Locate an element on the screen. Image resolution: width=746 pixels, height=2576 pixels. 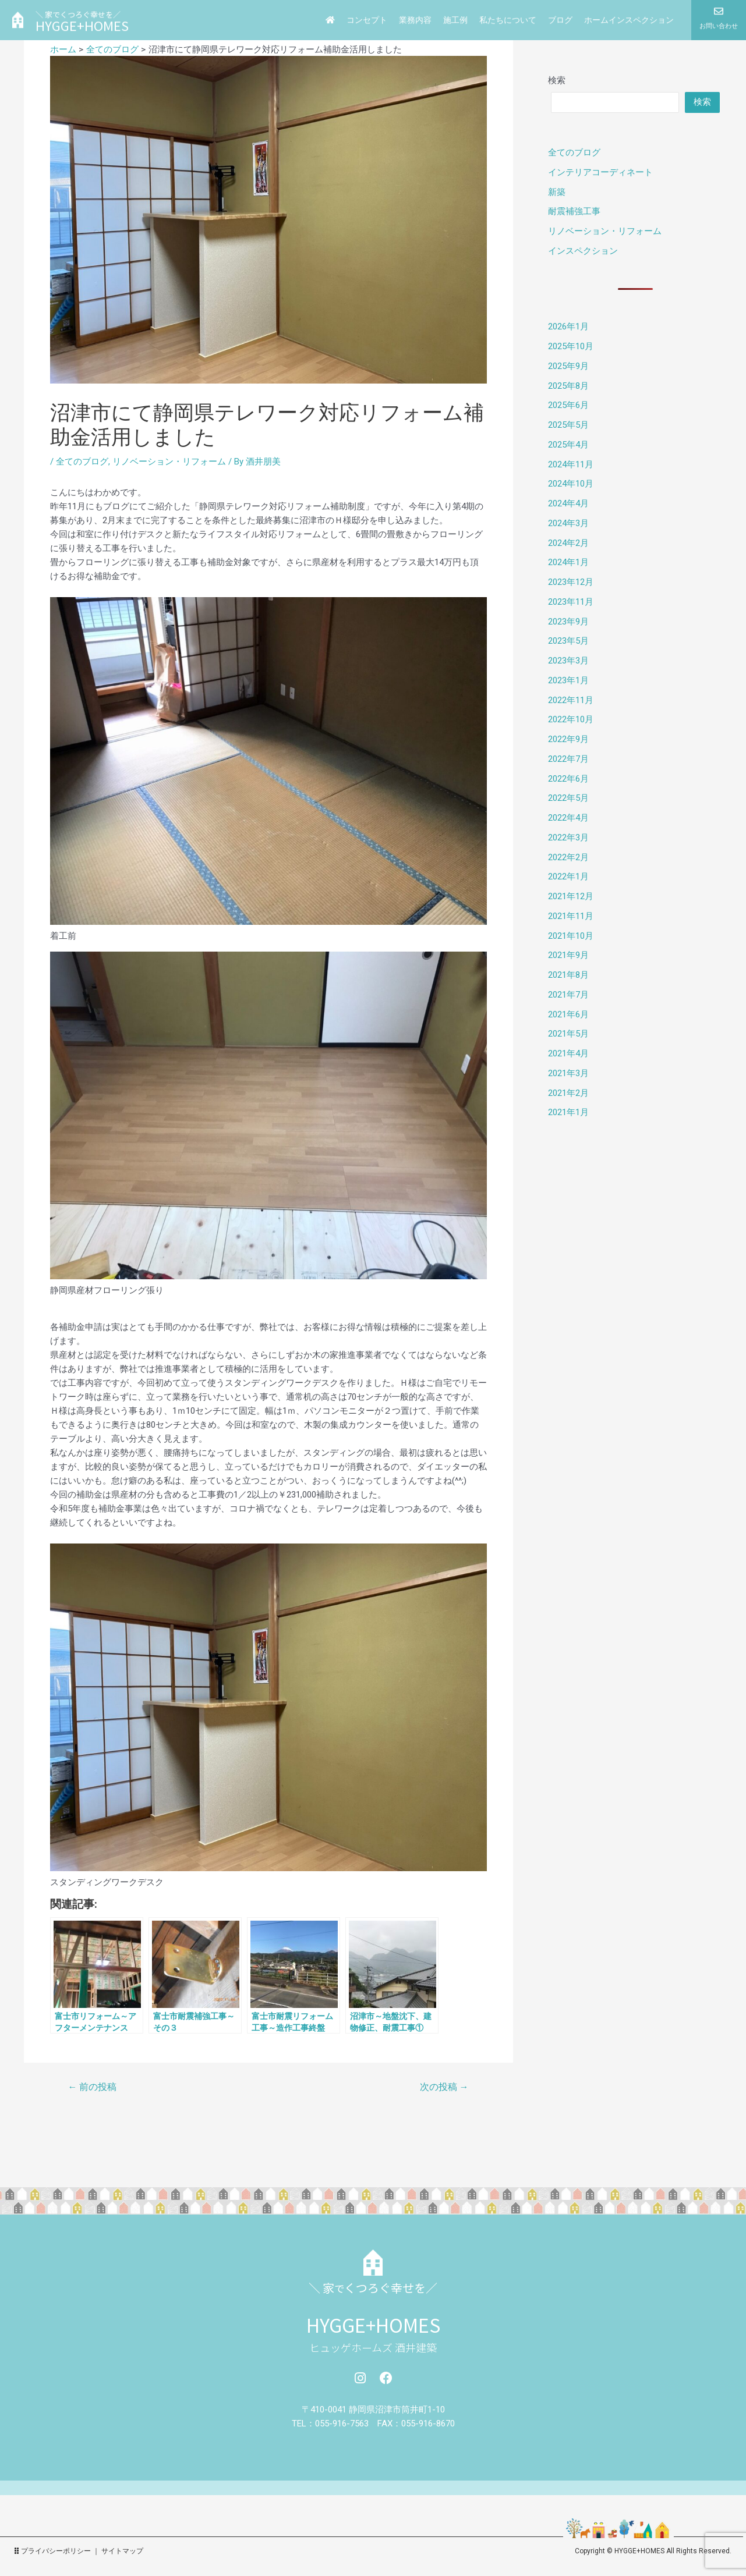
2021年5月 is located at coordinates (568, 1033).